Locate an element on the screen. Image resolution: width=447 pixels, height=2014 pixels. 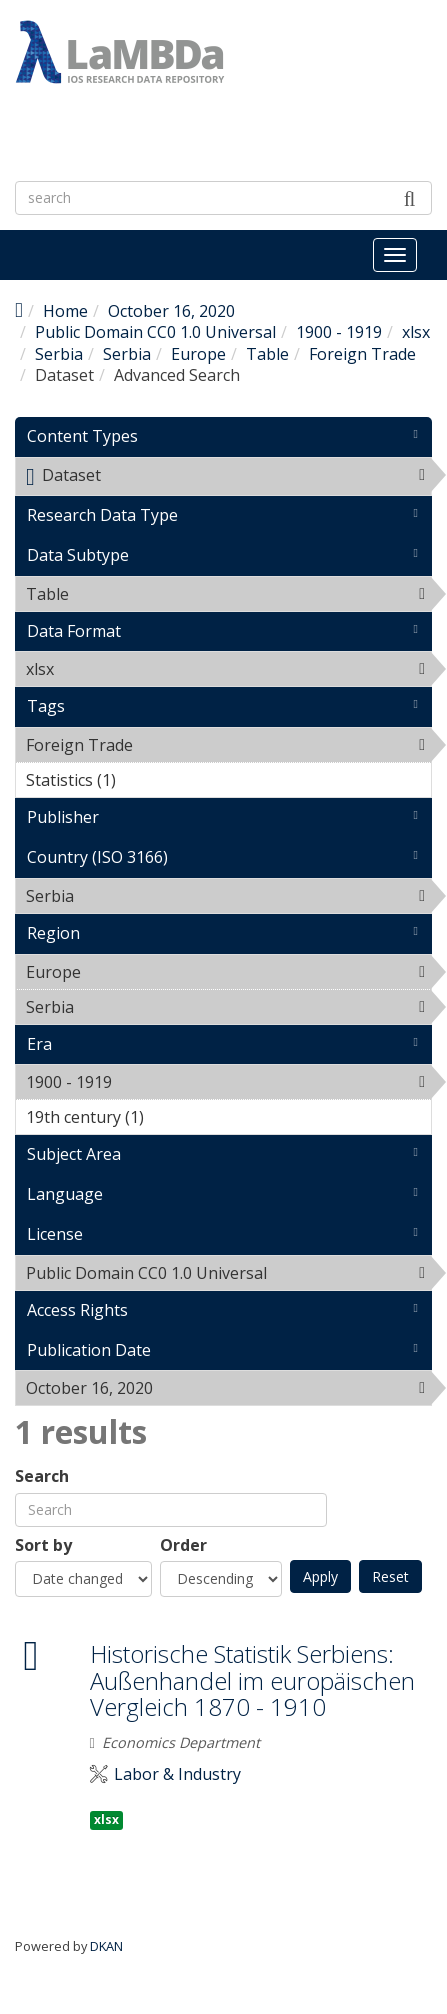
Labor & Industry is located at coordinates (177, 1774).